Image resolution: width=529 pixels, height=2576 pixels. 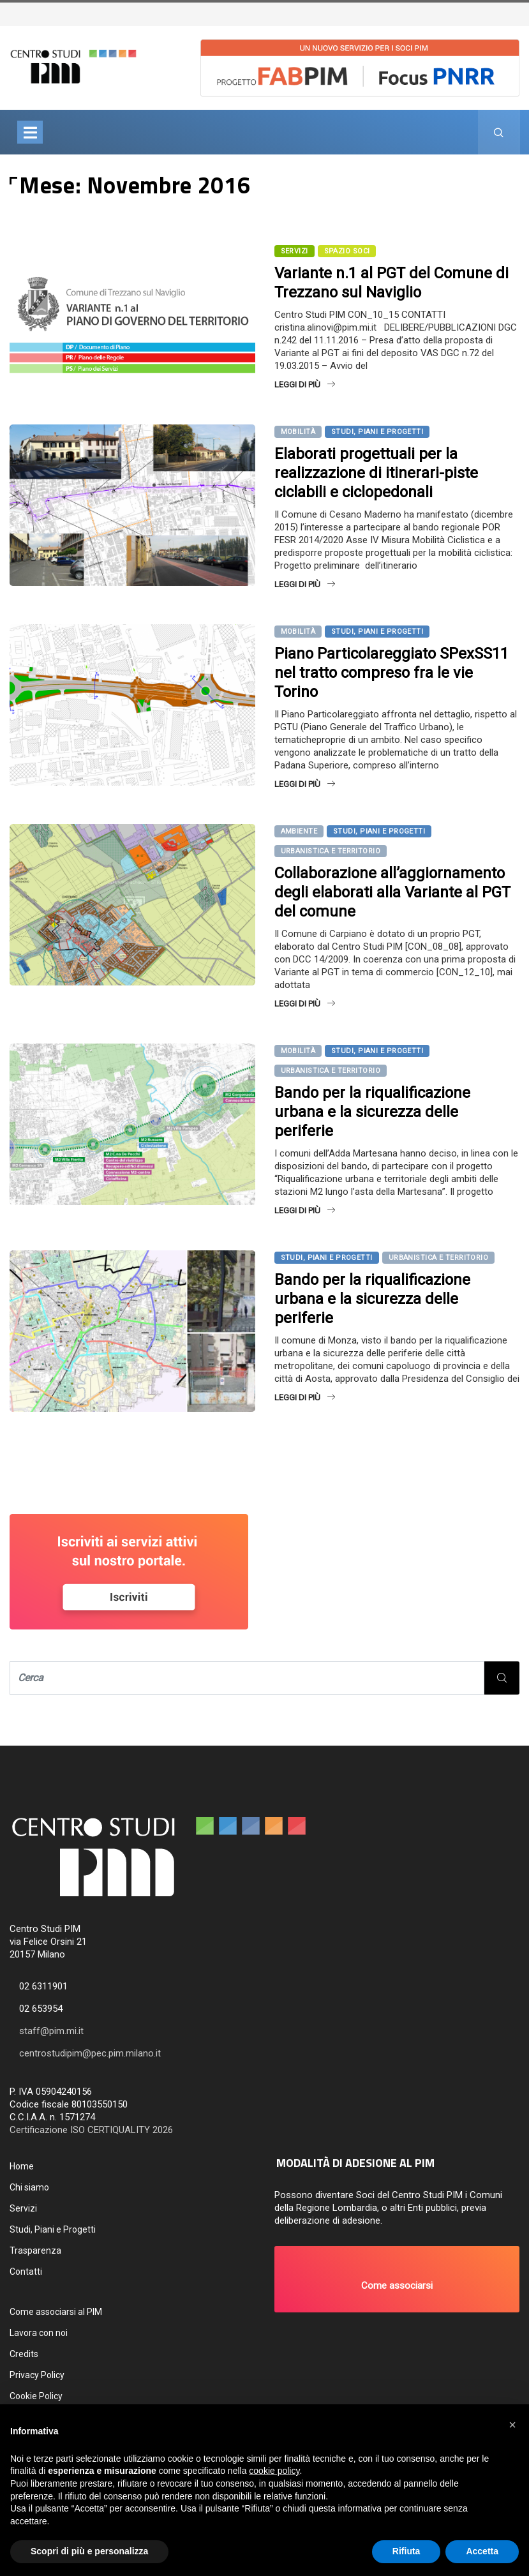 I want to click on Servizi, so click(x=23, y=2208).